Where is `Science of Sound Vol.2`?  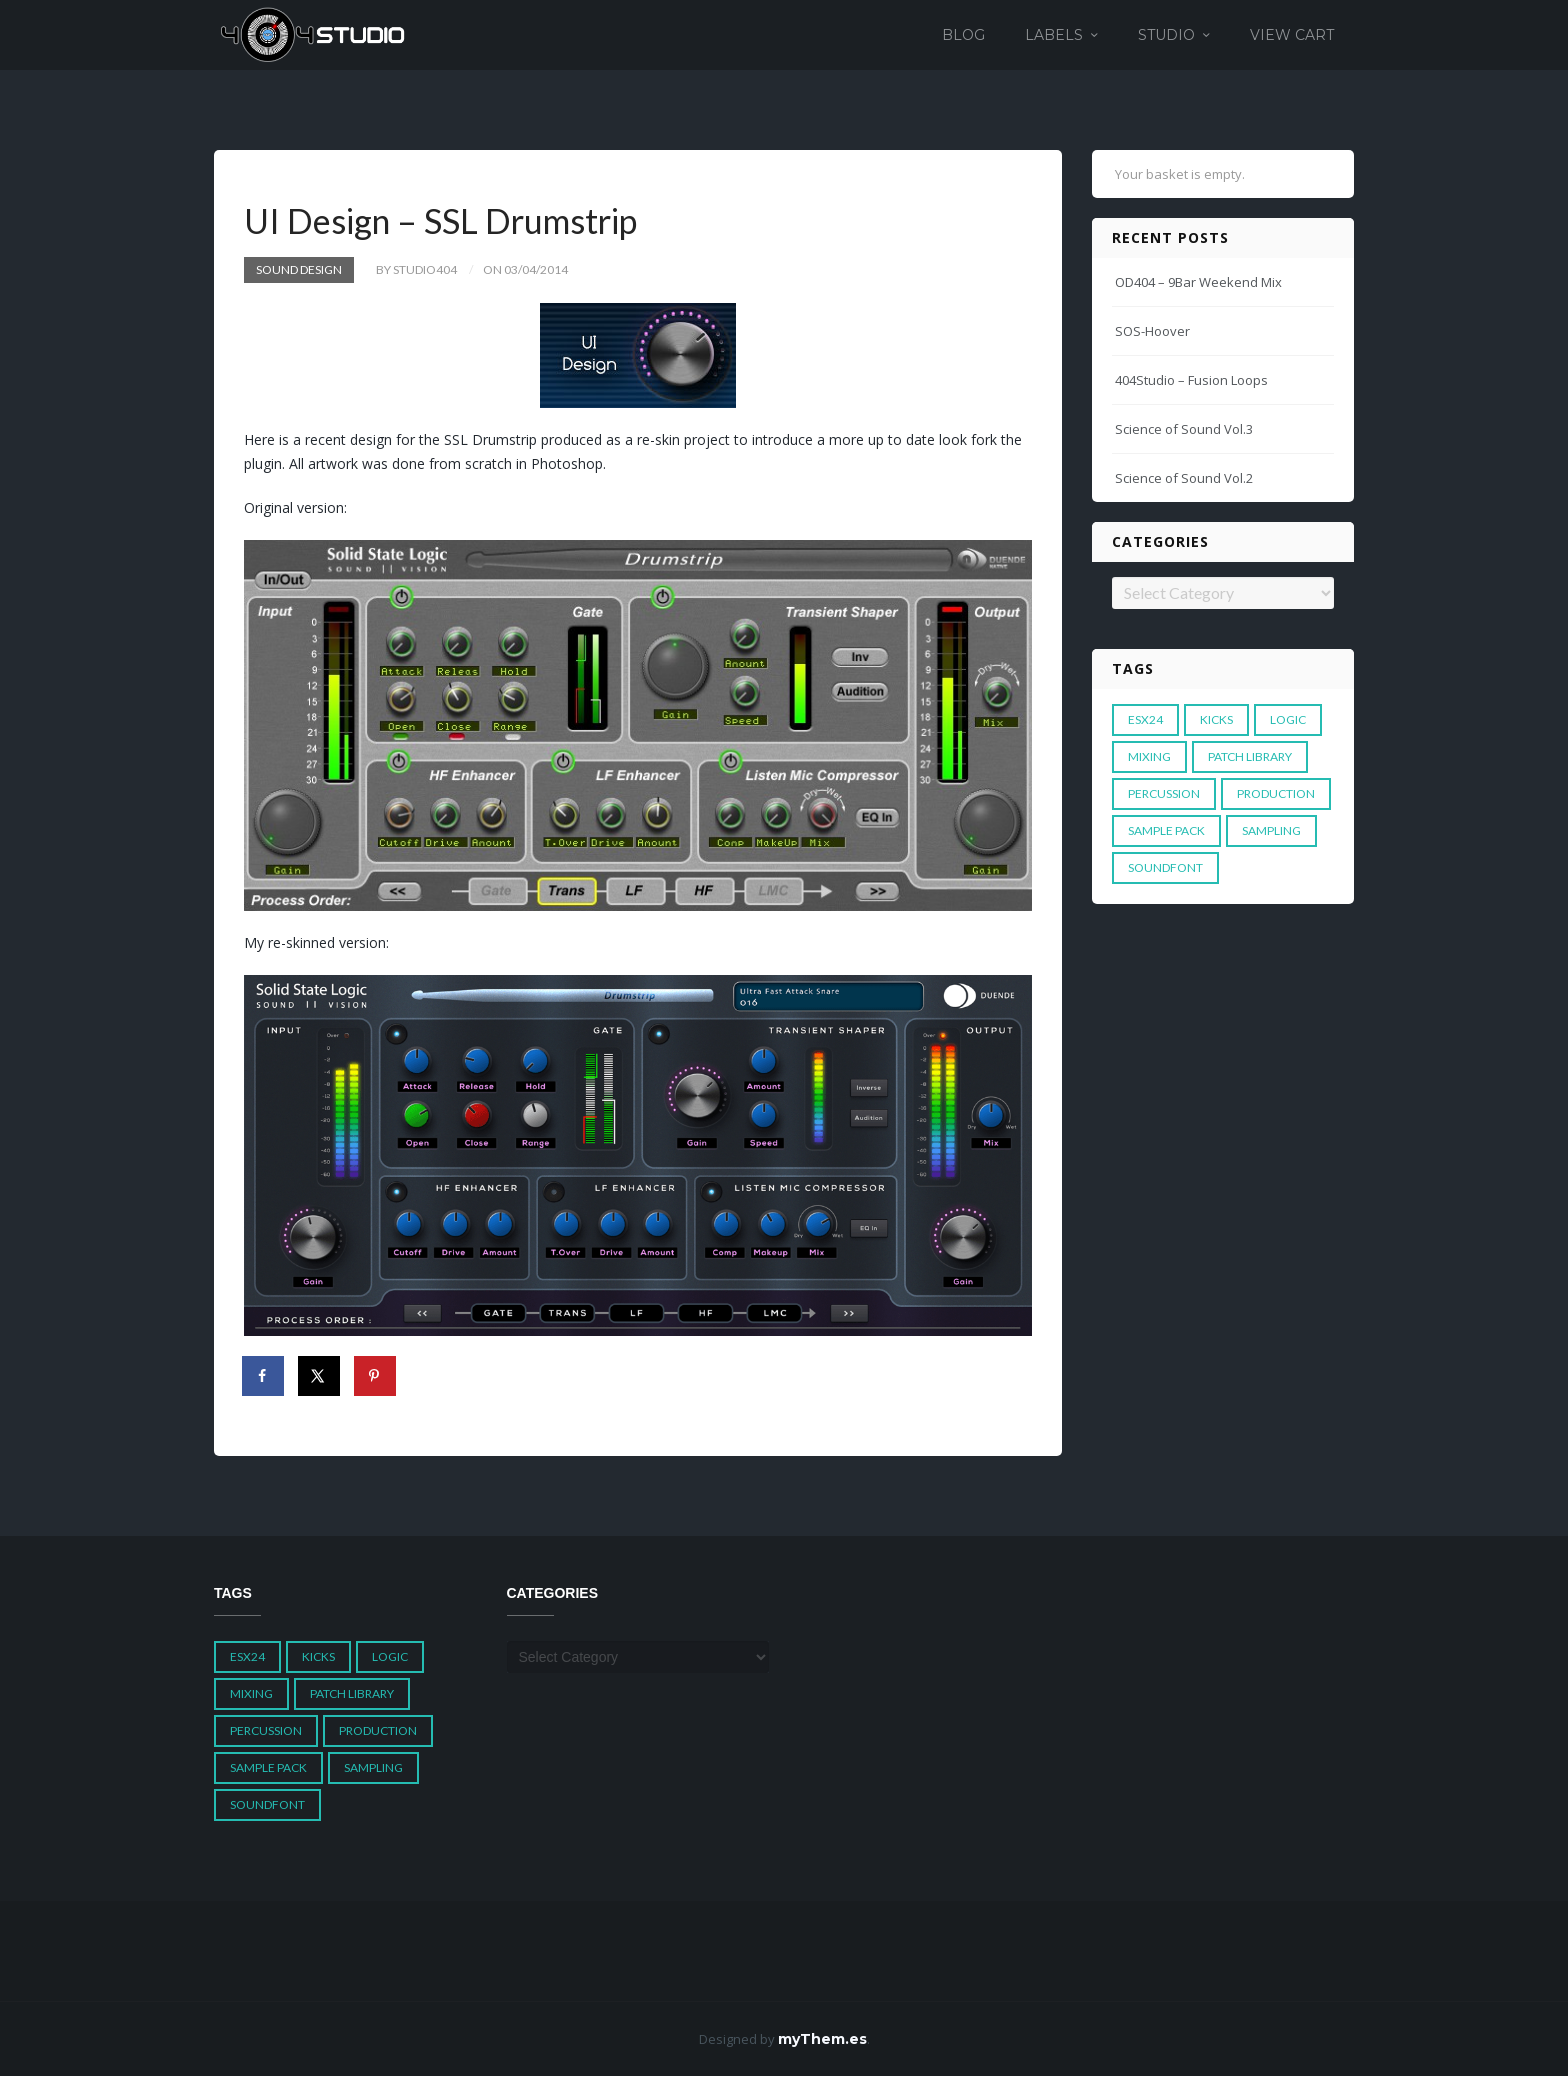 Science of Sound Vol.2 is located at coordinates (1184, 478).